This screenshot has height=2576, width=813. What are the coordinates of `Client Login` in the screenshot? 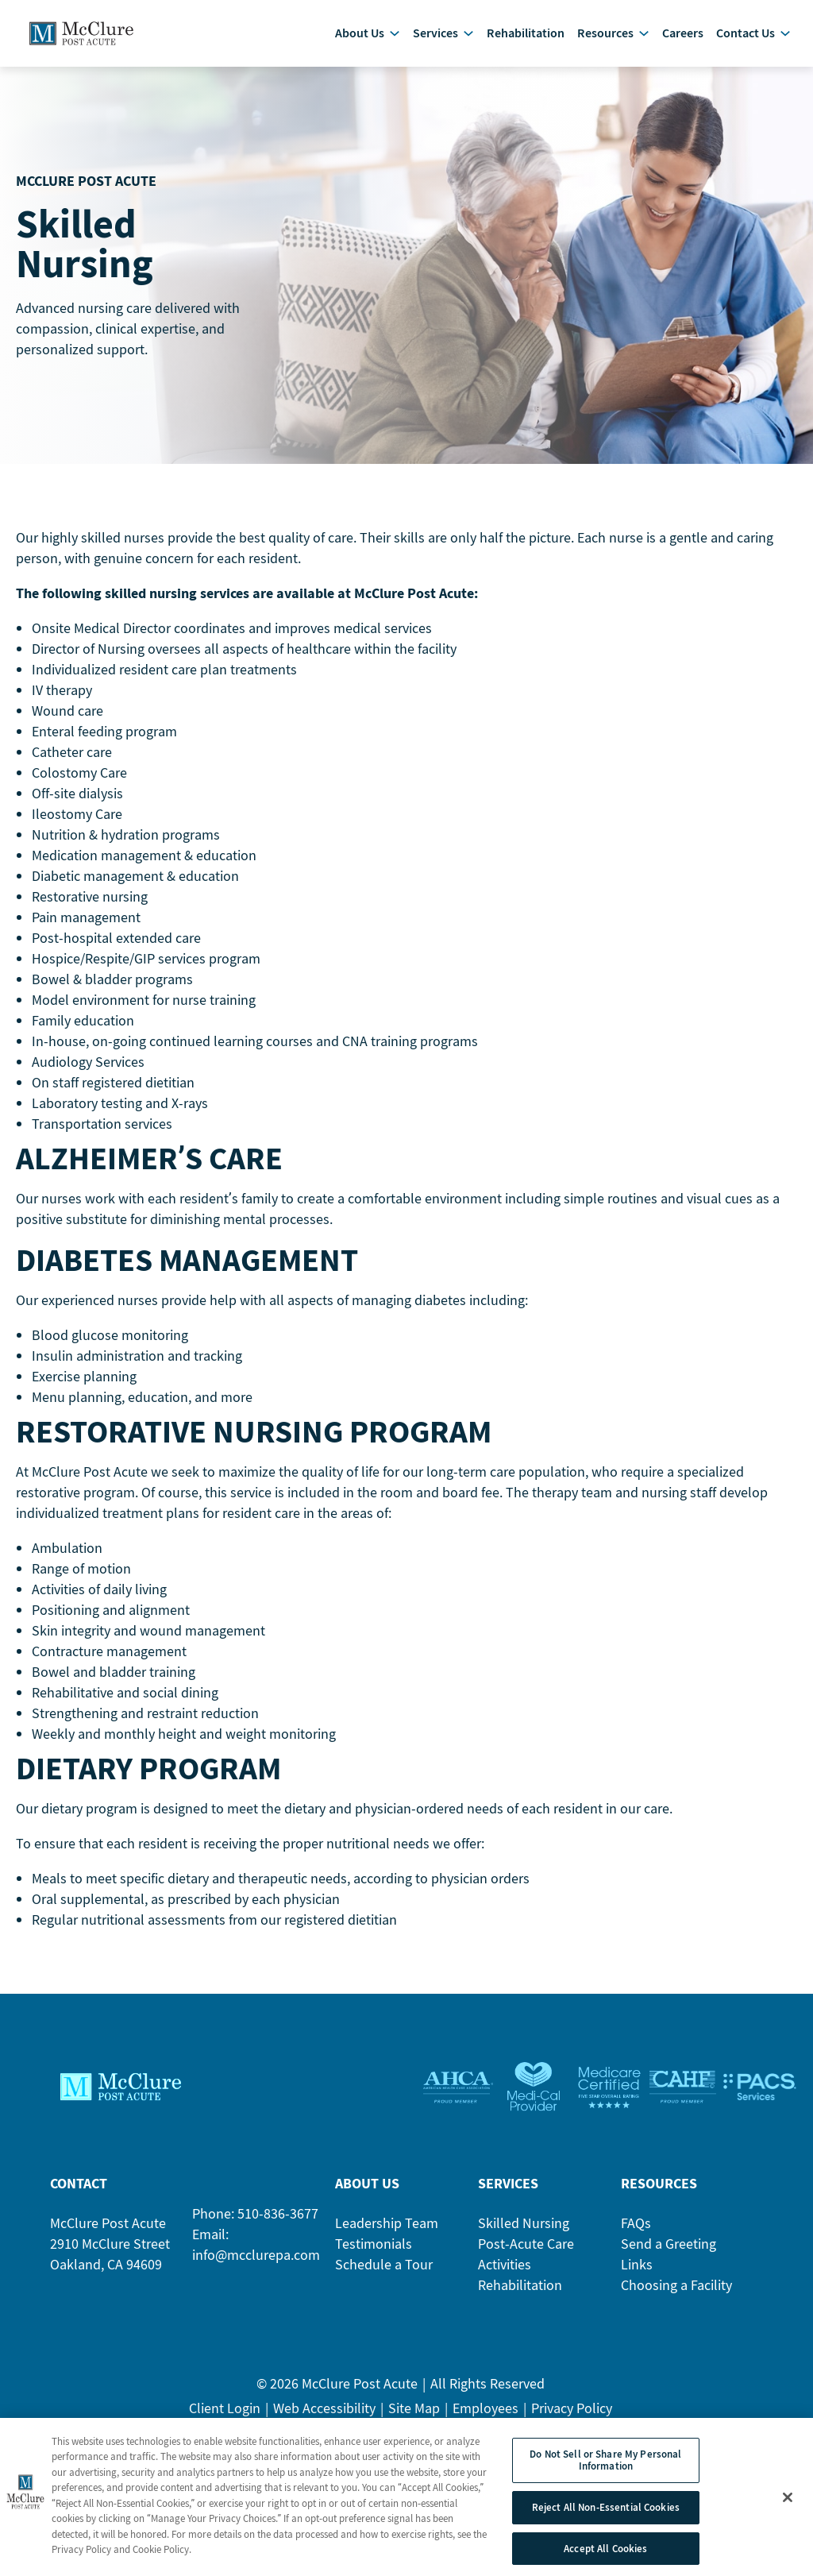 It's located at (224, 2421).